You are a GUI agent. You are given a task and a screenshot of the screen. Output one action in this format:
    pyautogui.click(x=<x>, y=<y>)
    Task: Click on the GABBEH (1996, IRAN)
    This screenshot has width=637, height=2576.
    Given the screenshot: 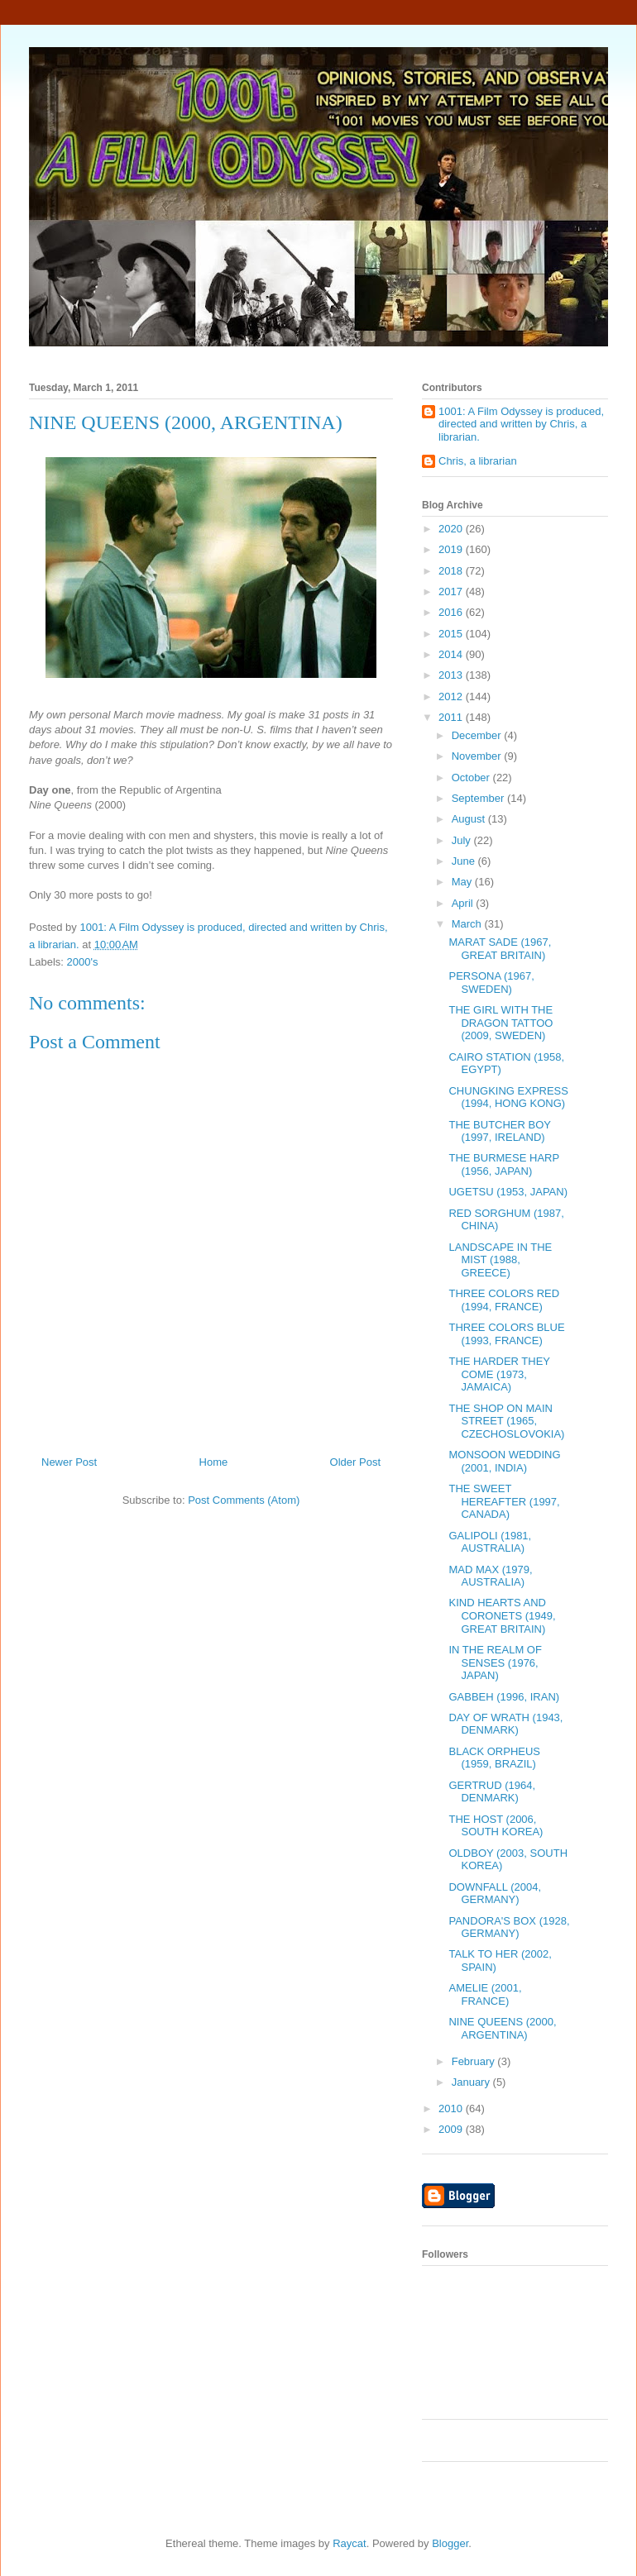 What is the action you would take?
    pyautogui.click(x=503, y=1697)
    